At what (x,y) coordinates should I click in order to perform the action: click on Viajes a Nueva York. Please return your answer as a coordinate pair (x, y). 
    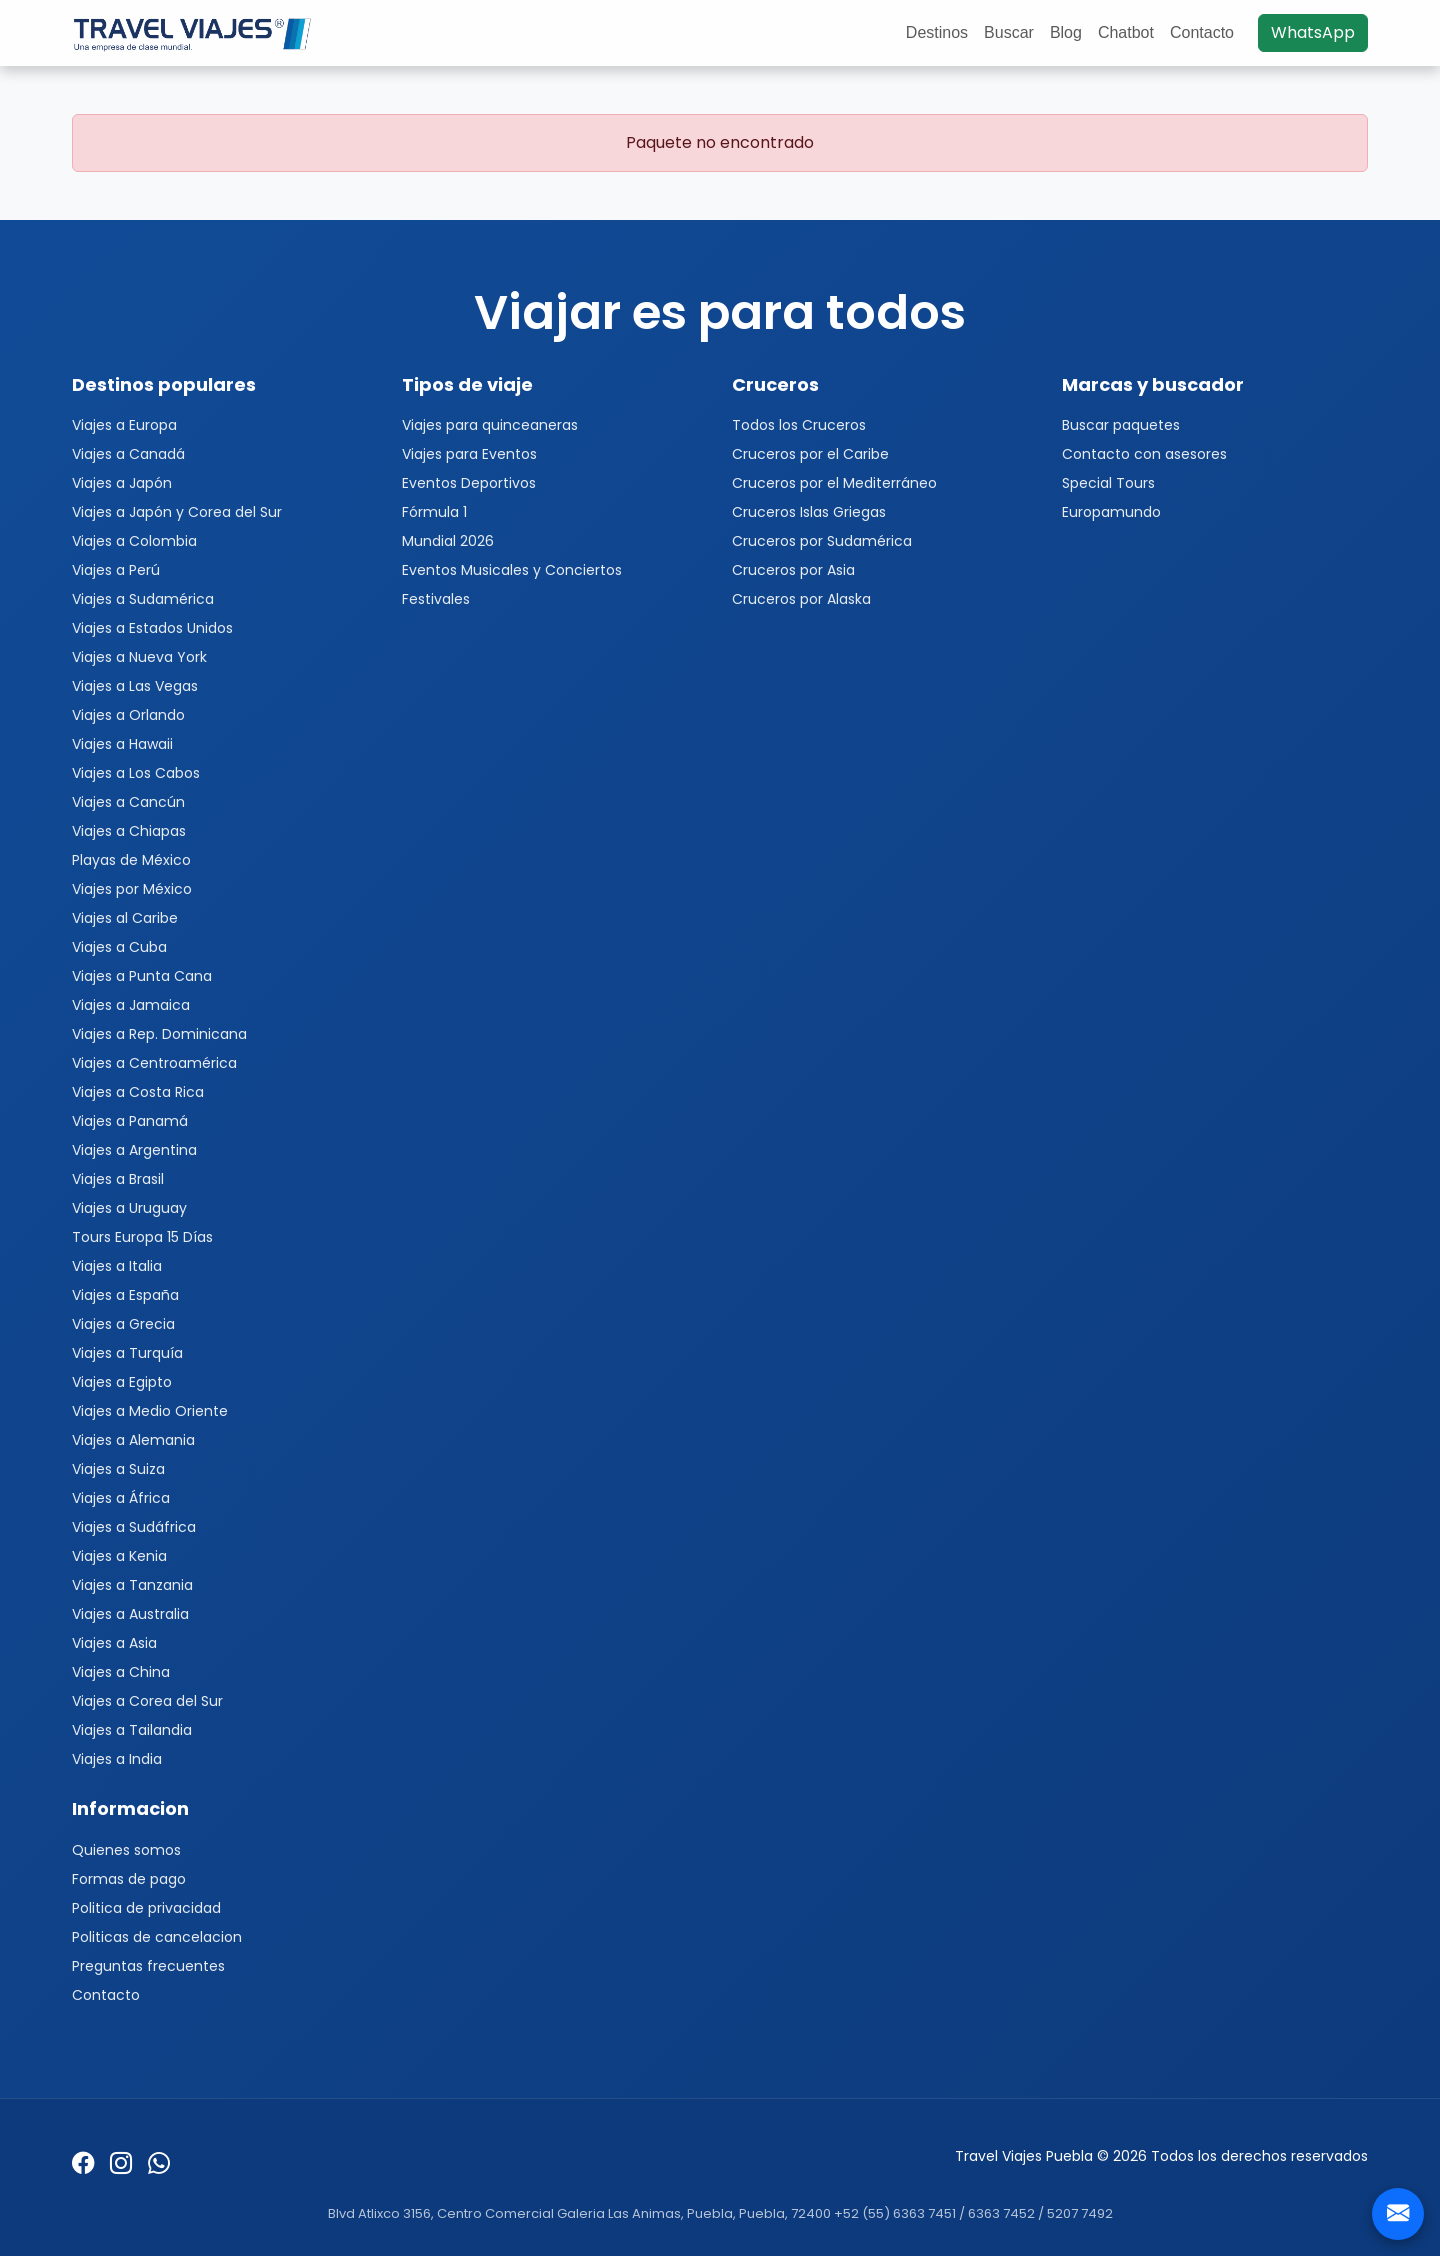
    Looking at the image, I should click on (139, 657).